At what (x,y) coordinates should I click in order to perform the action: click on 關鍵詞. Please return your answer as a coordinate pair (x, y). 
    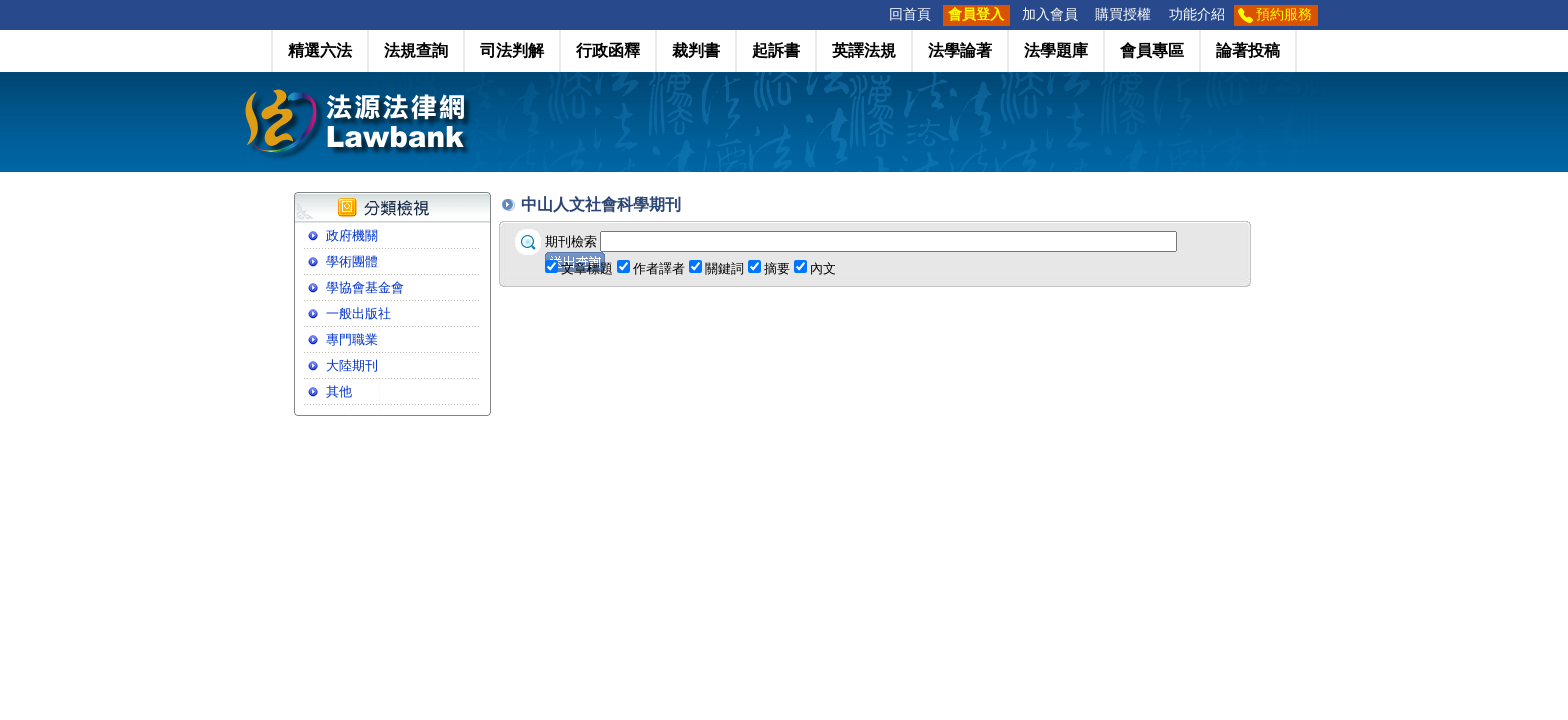
    Looking at the image, I should click on (724, 268).